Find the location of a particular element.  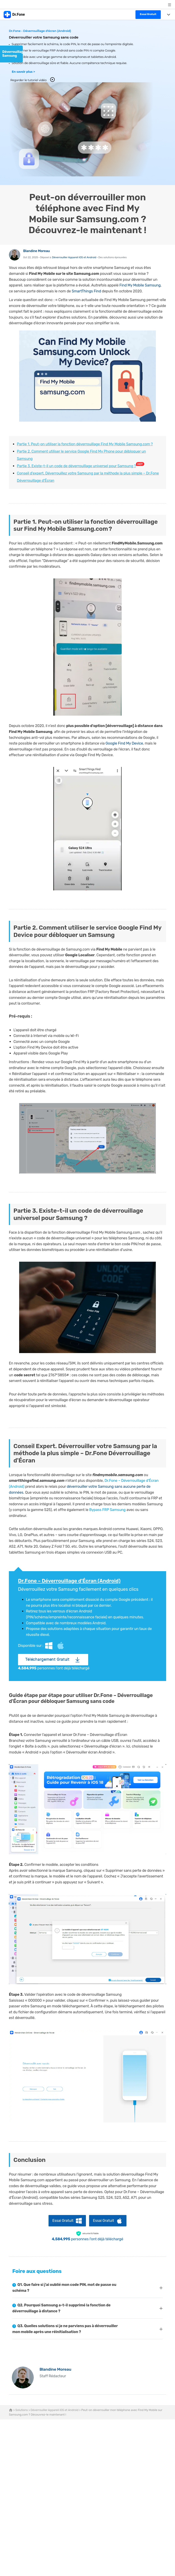

Blandine Moreau is located at coordinates (36, 251).